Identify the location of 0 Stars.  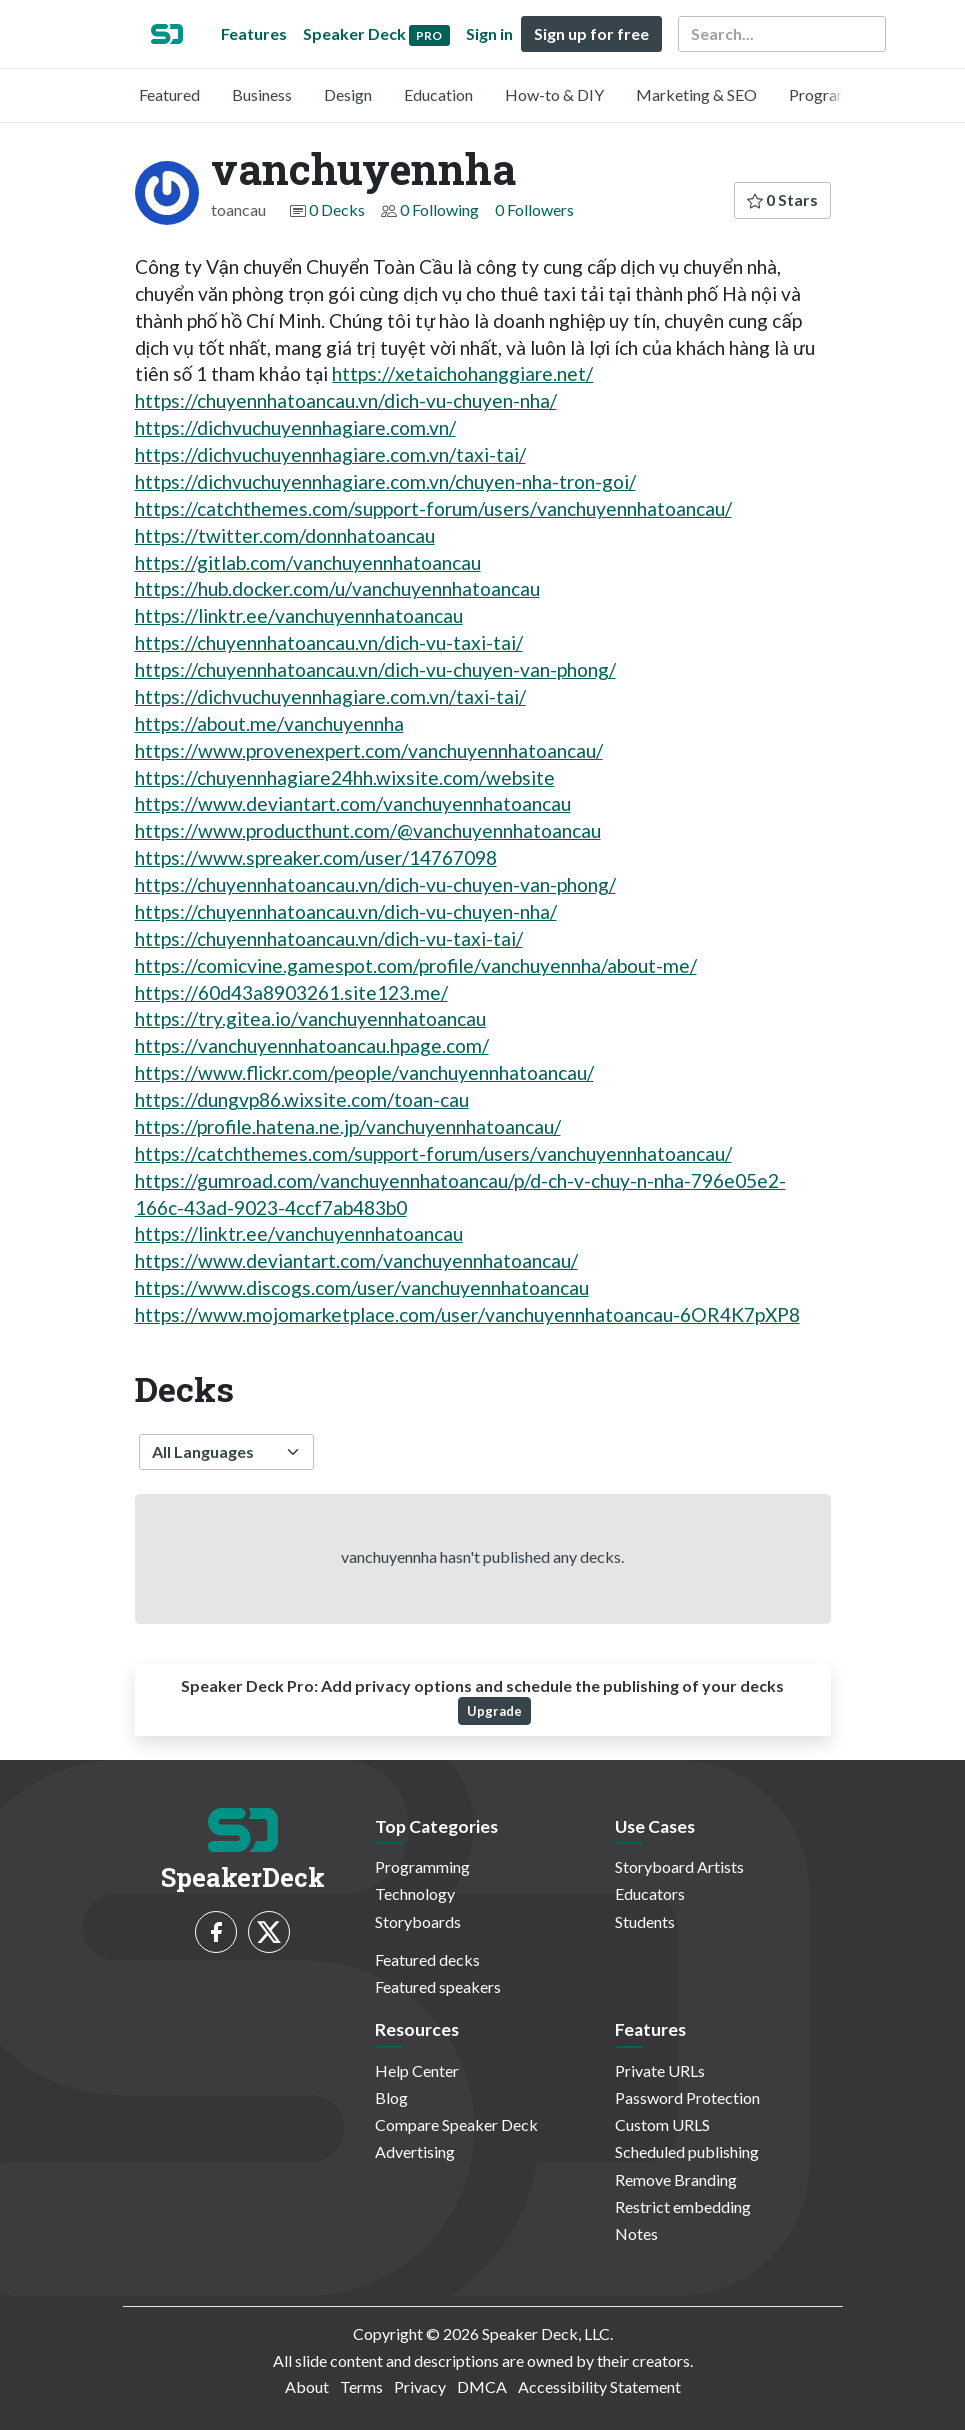
(782, 199).